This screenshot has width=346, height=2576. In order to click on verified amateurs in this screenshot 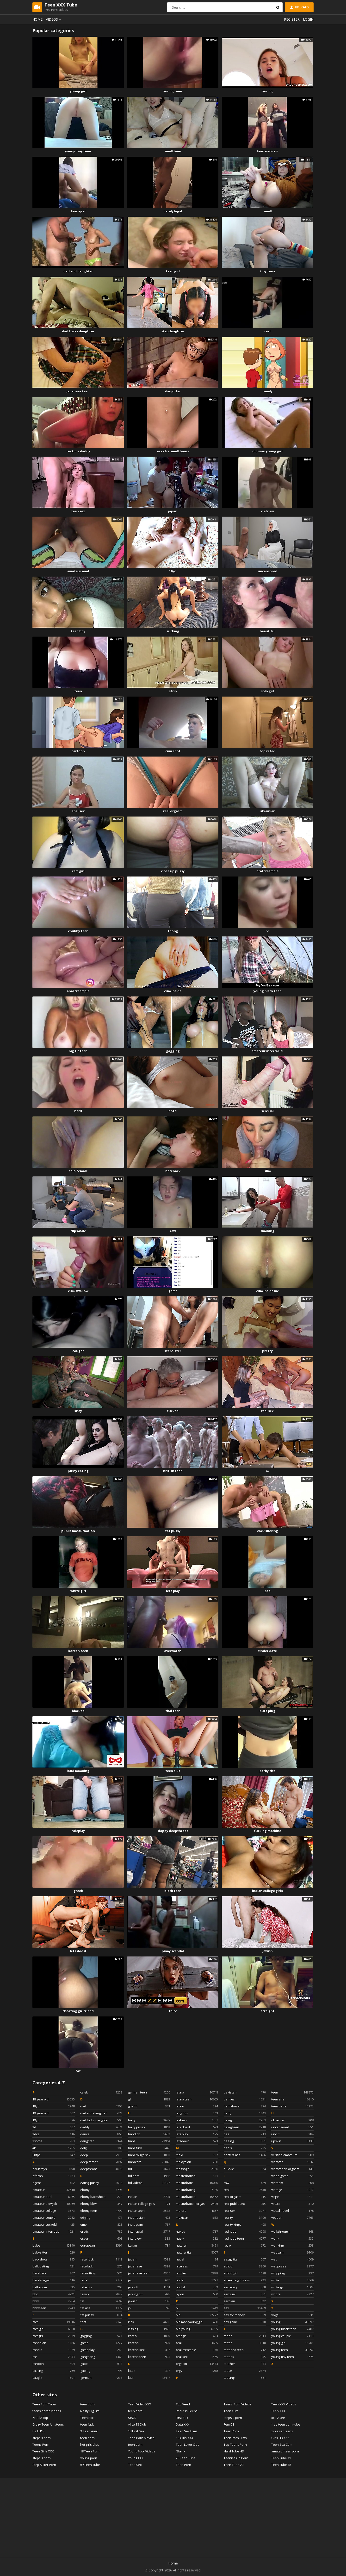, I will do `click(292, 2155)`.